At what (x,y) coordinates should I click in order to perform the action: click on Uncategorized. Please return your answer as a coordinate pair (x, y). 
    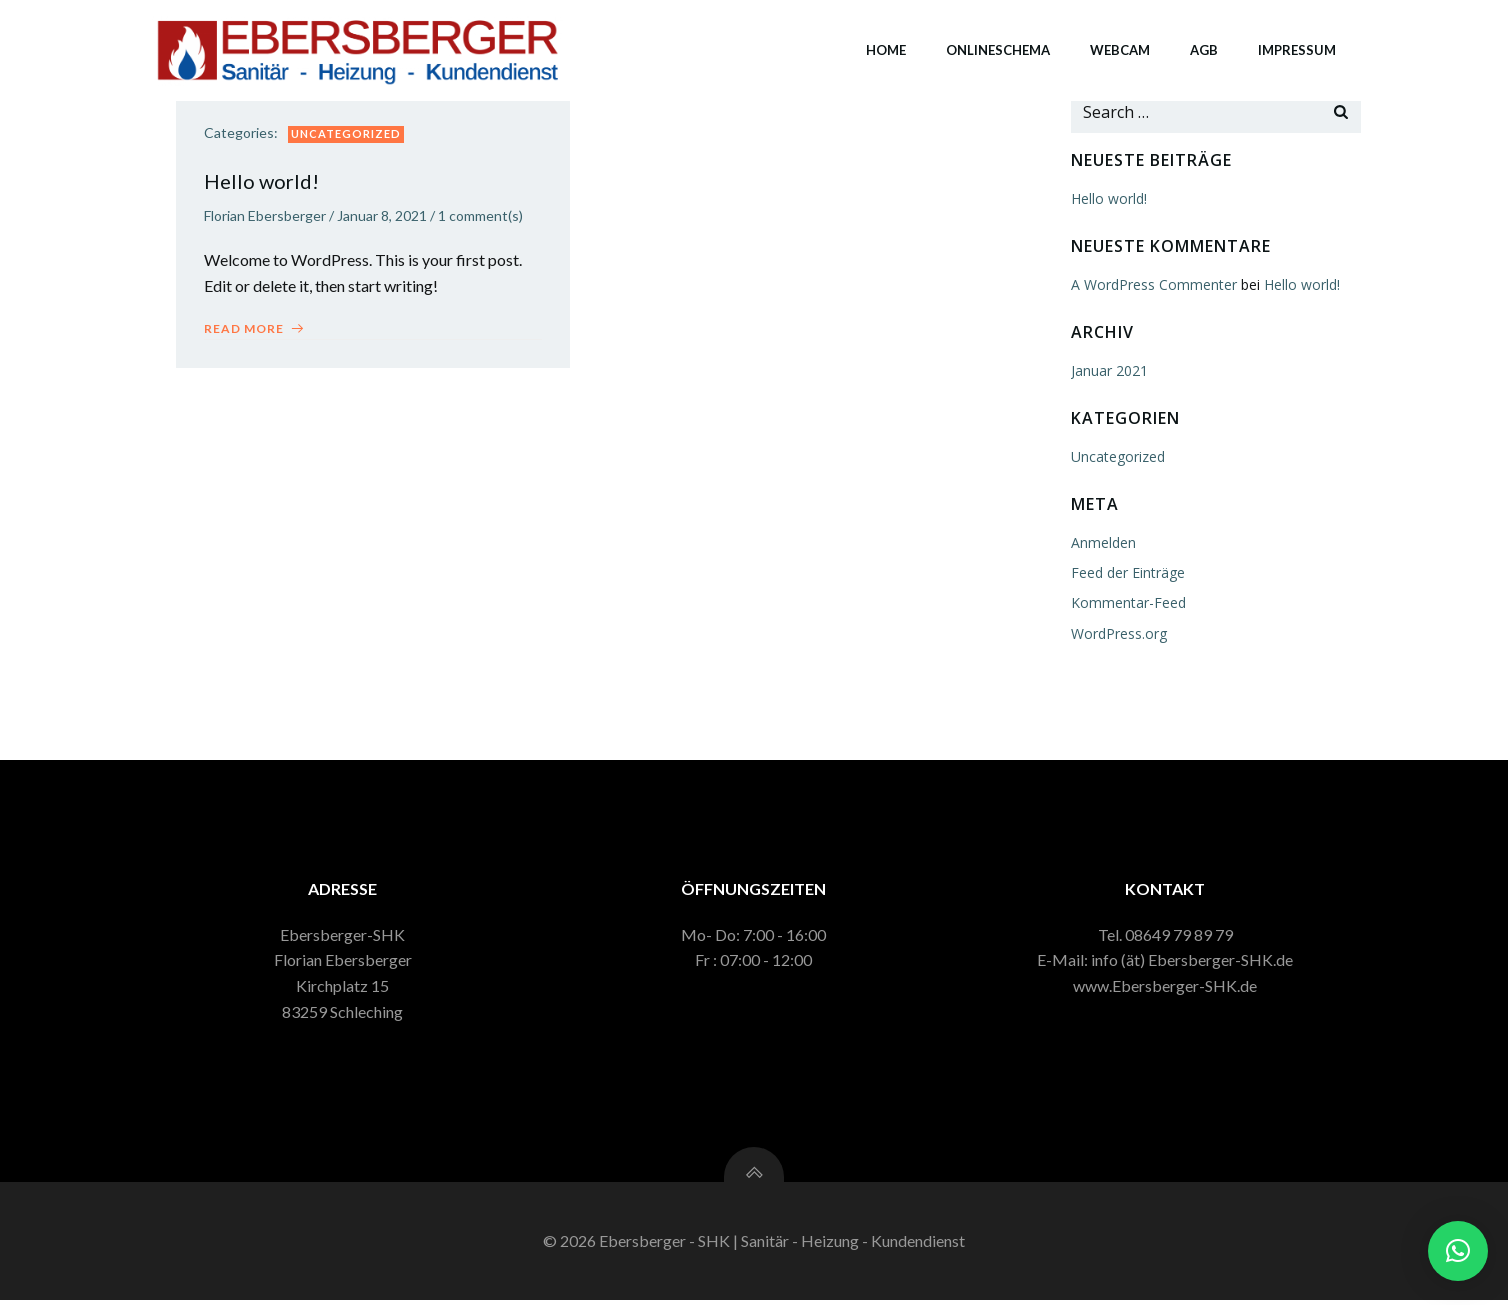
    Looking at the image, I should click on (348, 134).